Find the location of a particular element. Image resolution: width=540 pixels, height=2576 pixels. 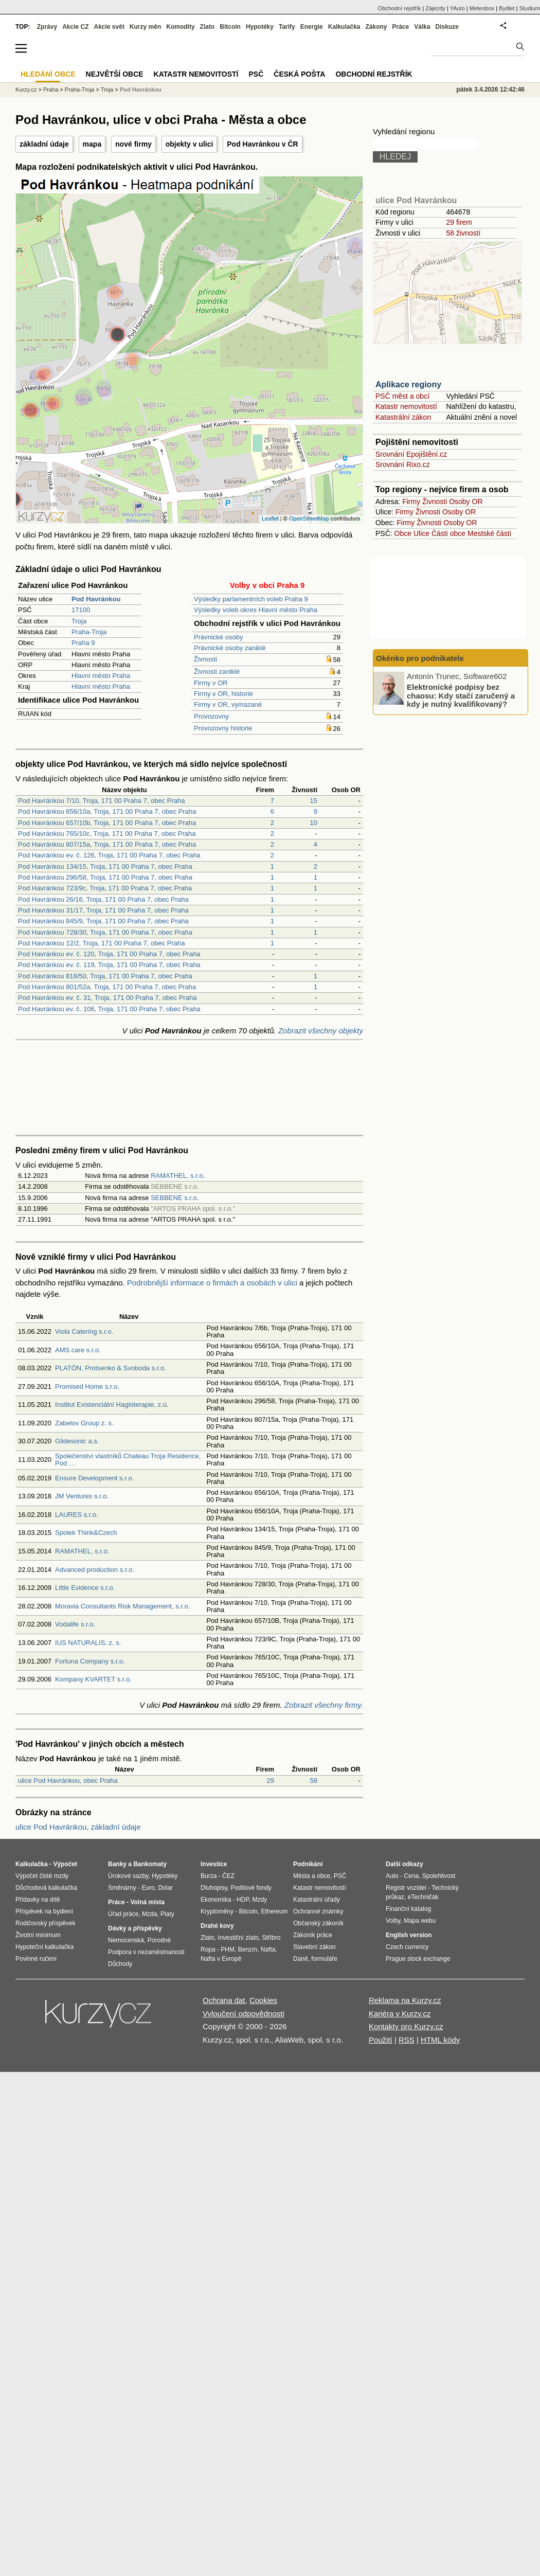

Volby is located at coordinates (393, 1920).